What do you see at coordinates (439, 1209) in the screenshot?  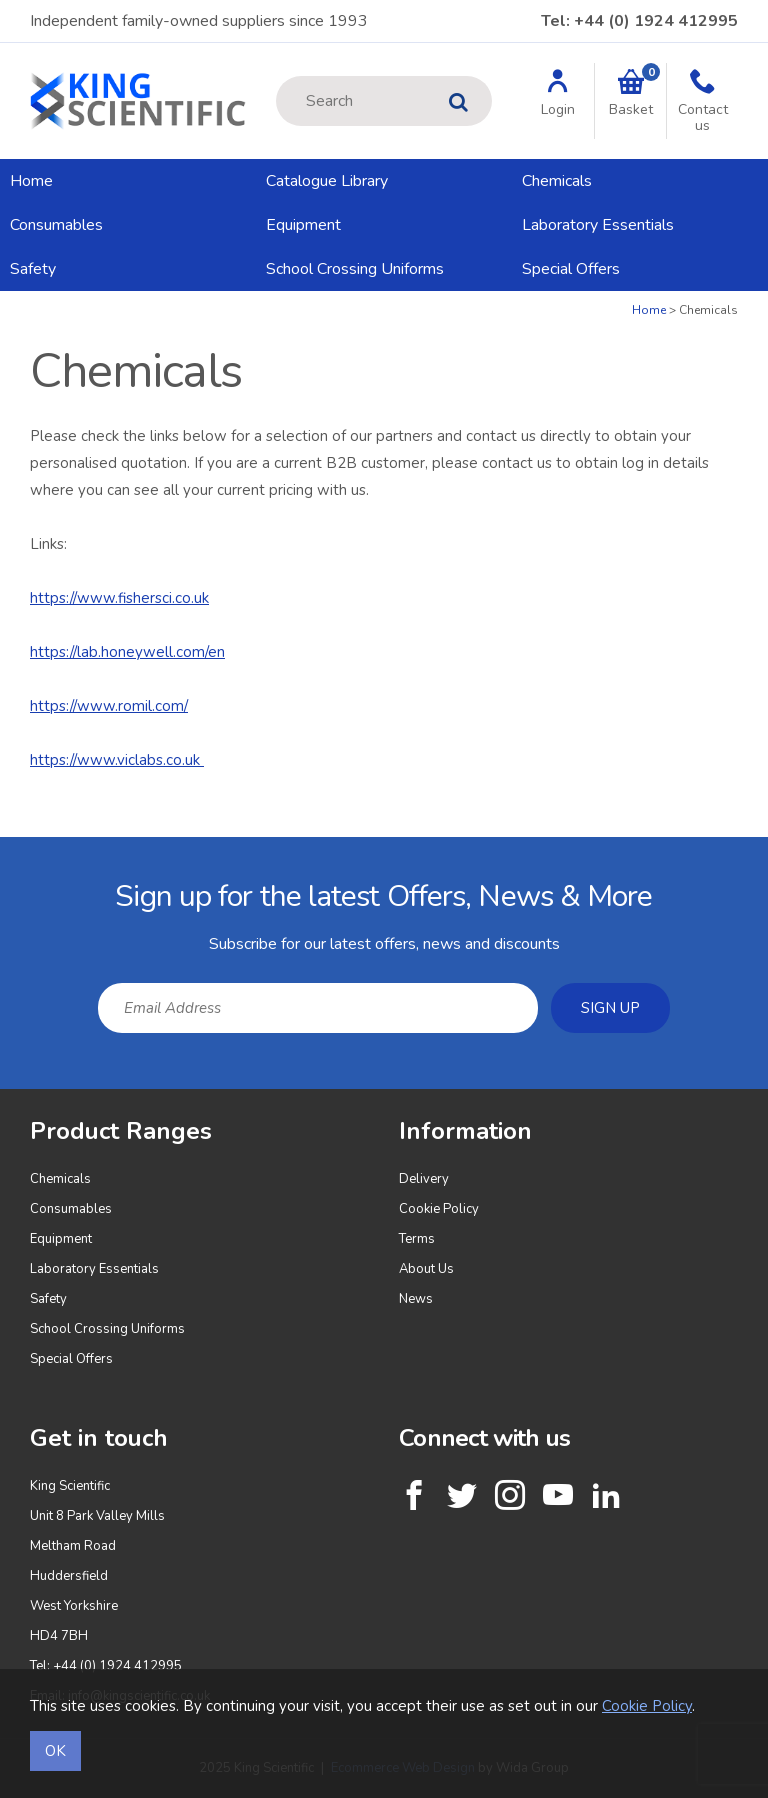 I see `Cookie Policy` at bounding box center [439, 1209].